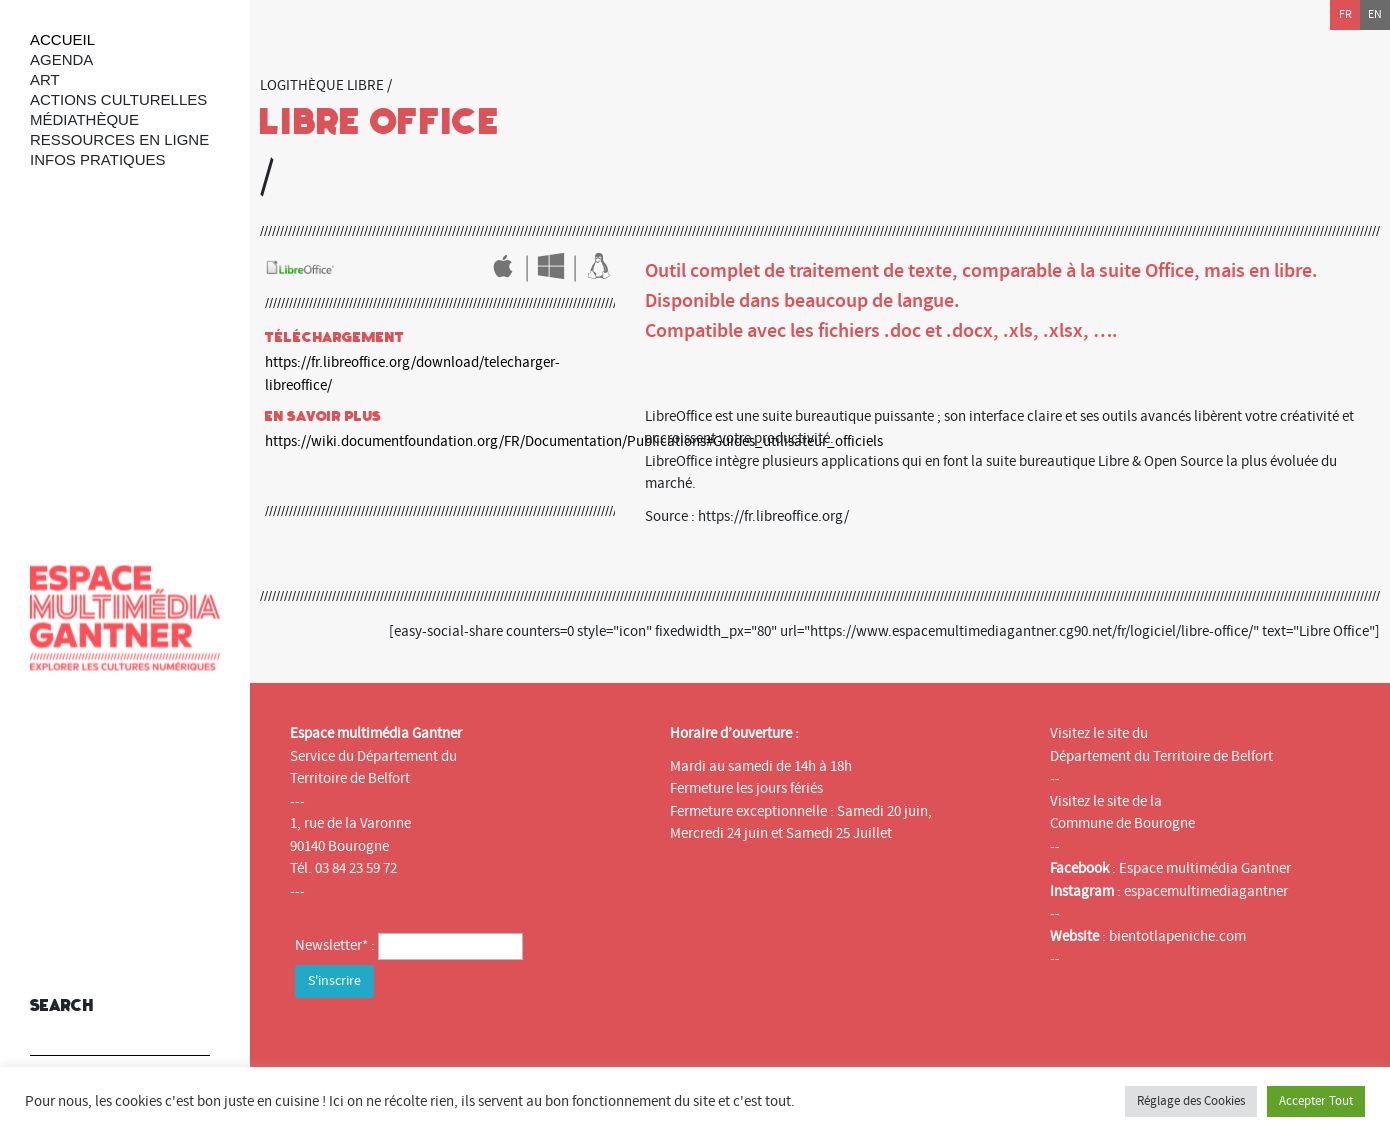  I want to click on [button], so click(190, 1027).